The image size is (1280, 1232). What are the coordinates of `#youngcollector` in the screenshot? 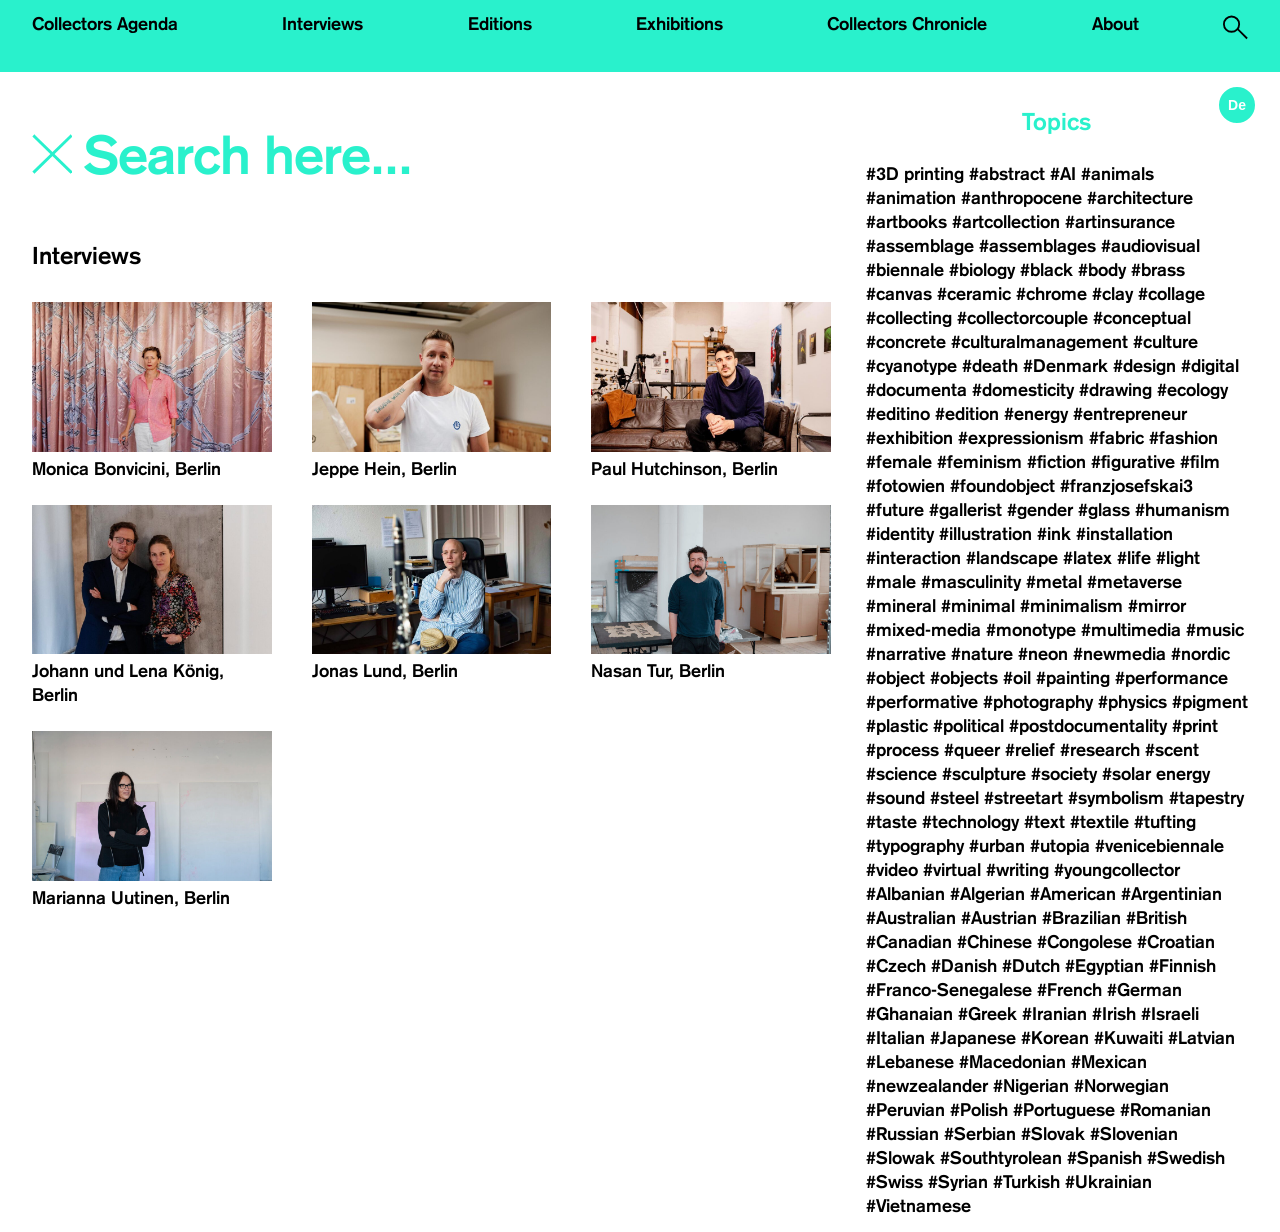 It's located at (1117, 870).